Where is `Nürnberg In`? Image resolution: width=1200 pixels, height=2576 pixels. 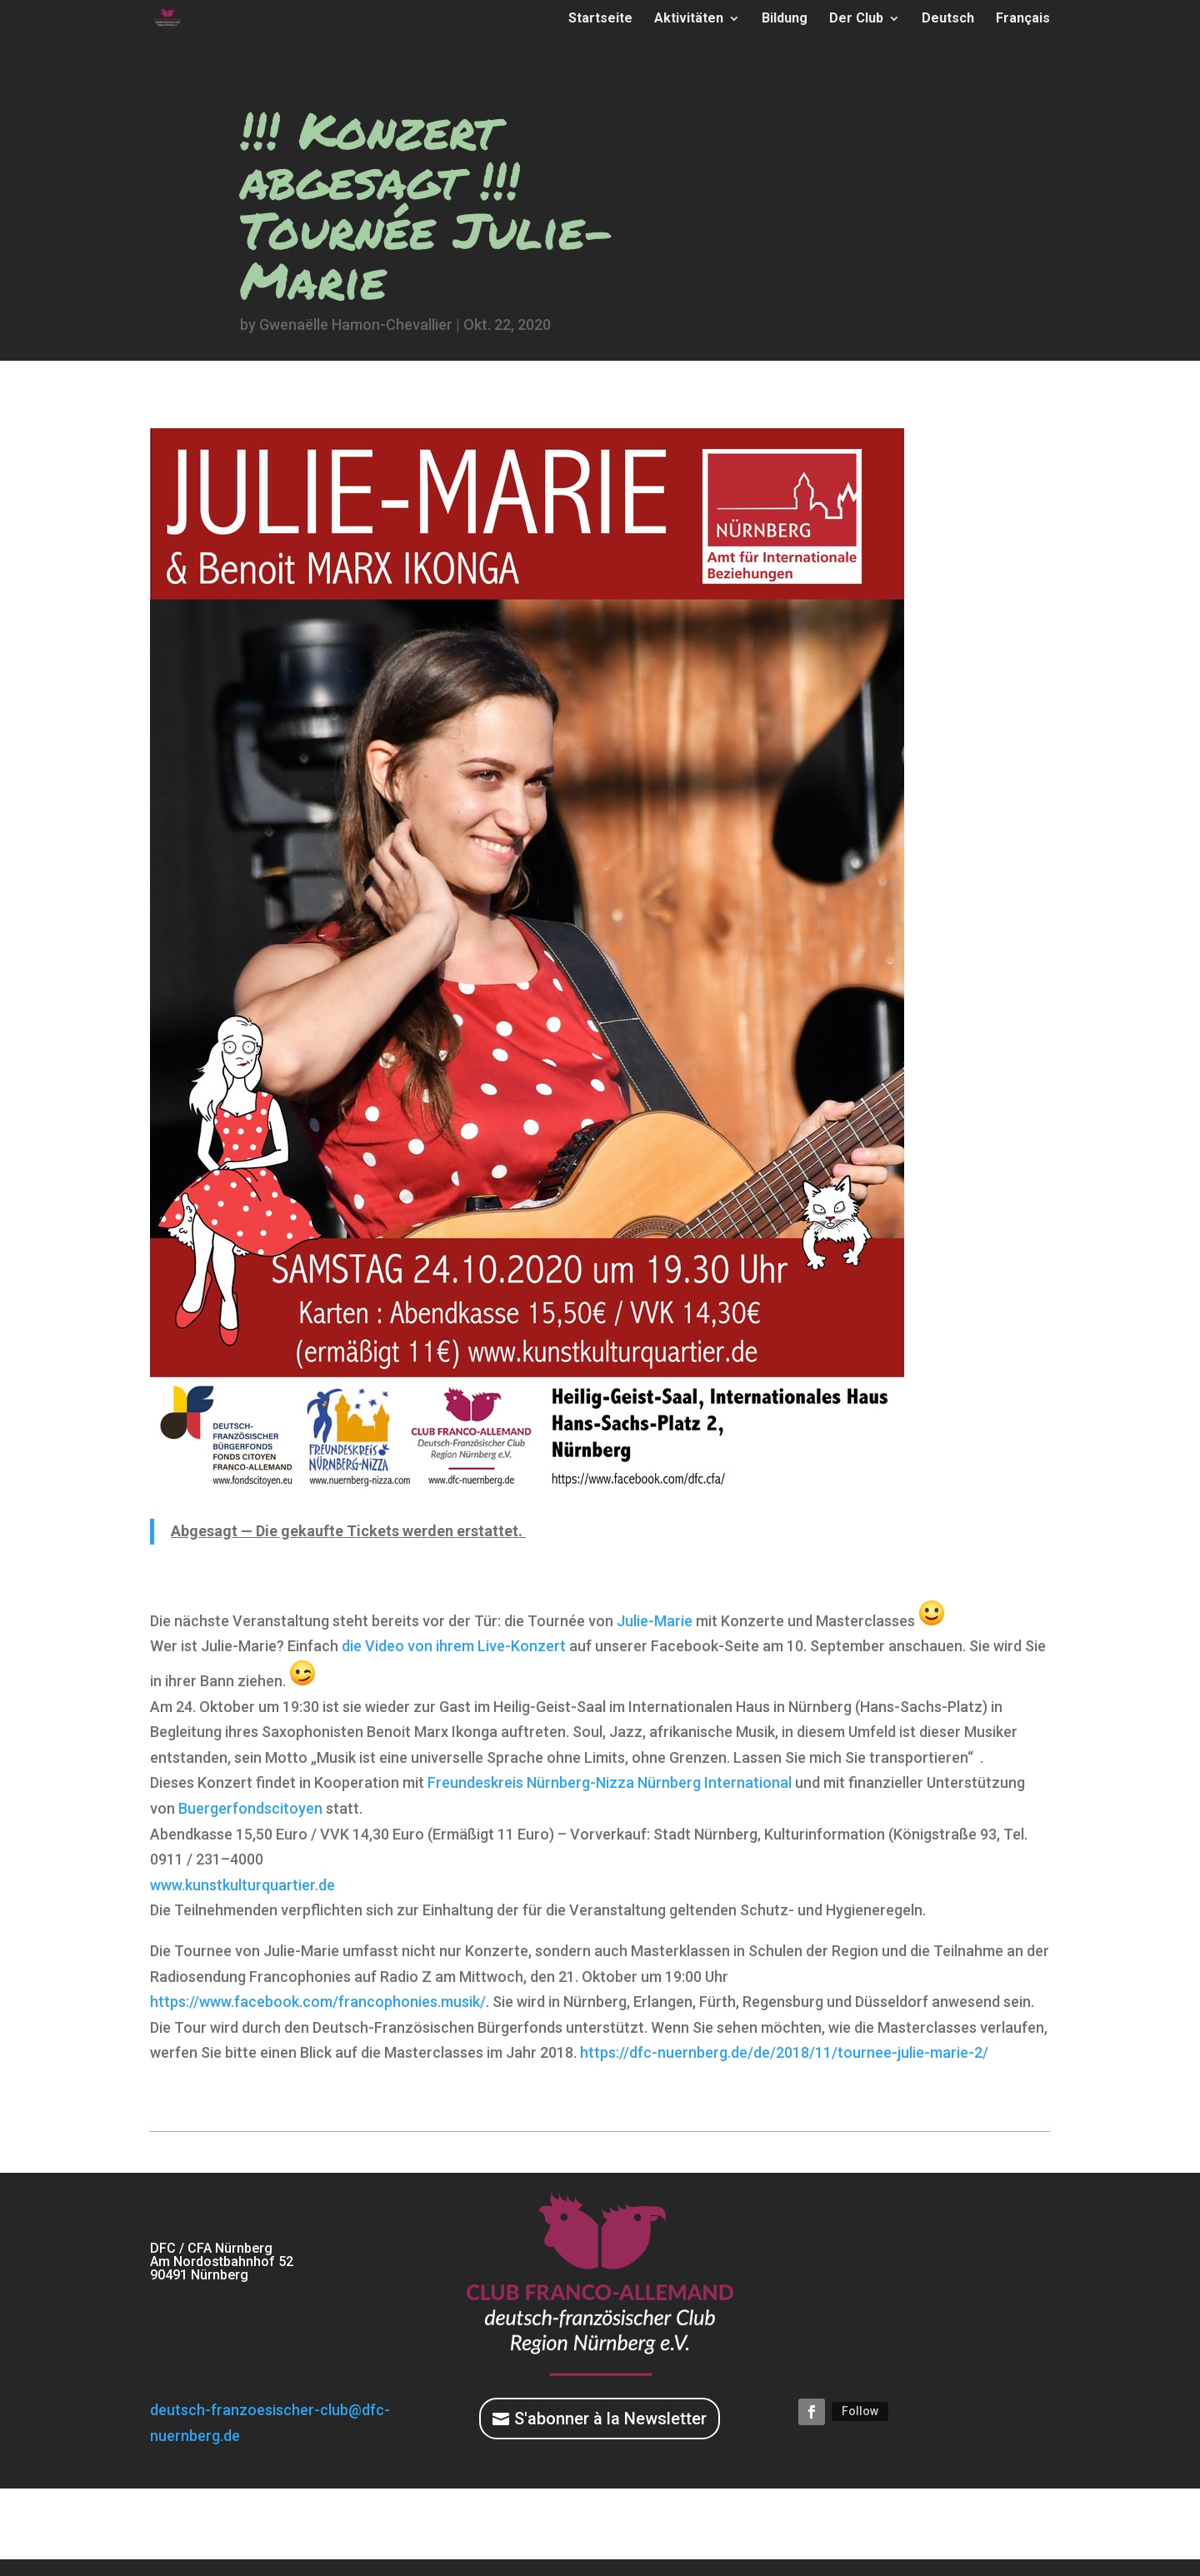
Nürnberg In is located at coordinates (715, 1782).